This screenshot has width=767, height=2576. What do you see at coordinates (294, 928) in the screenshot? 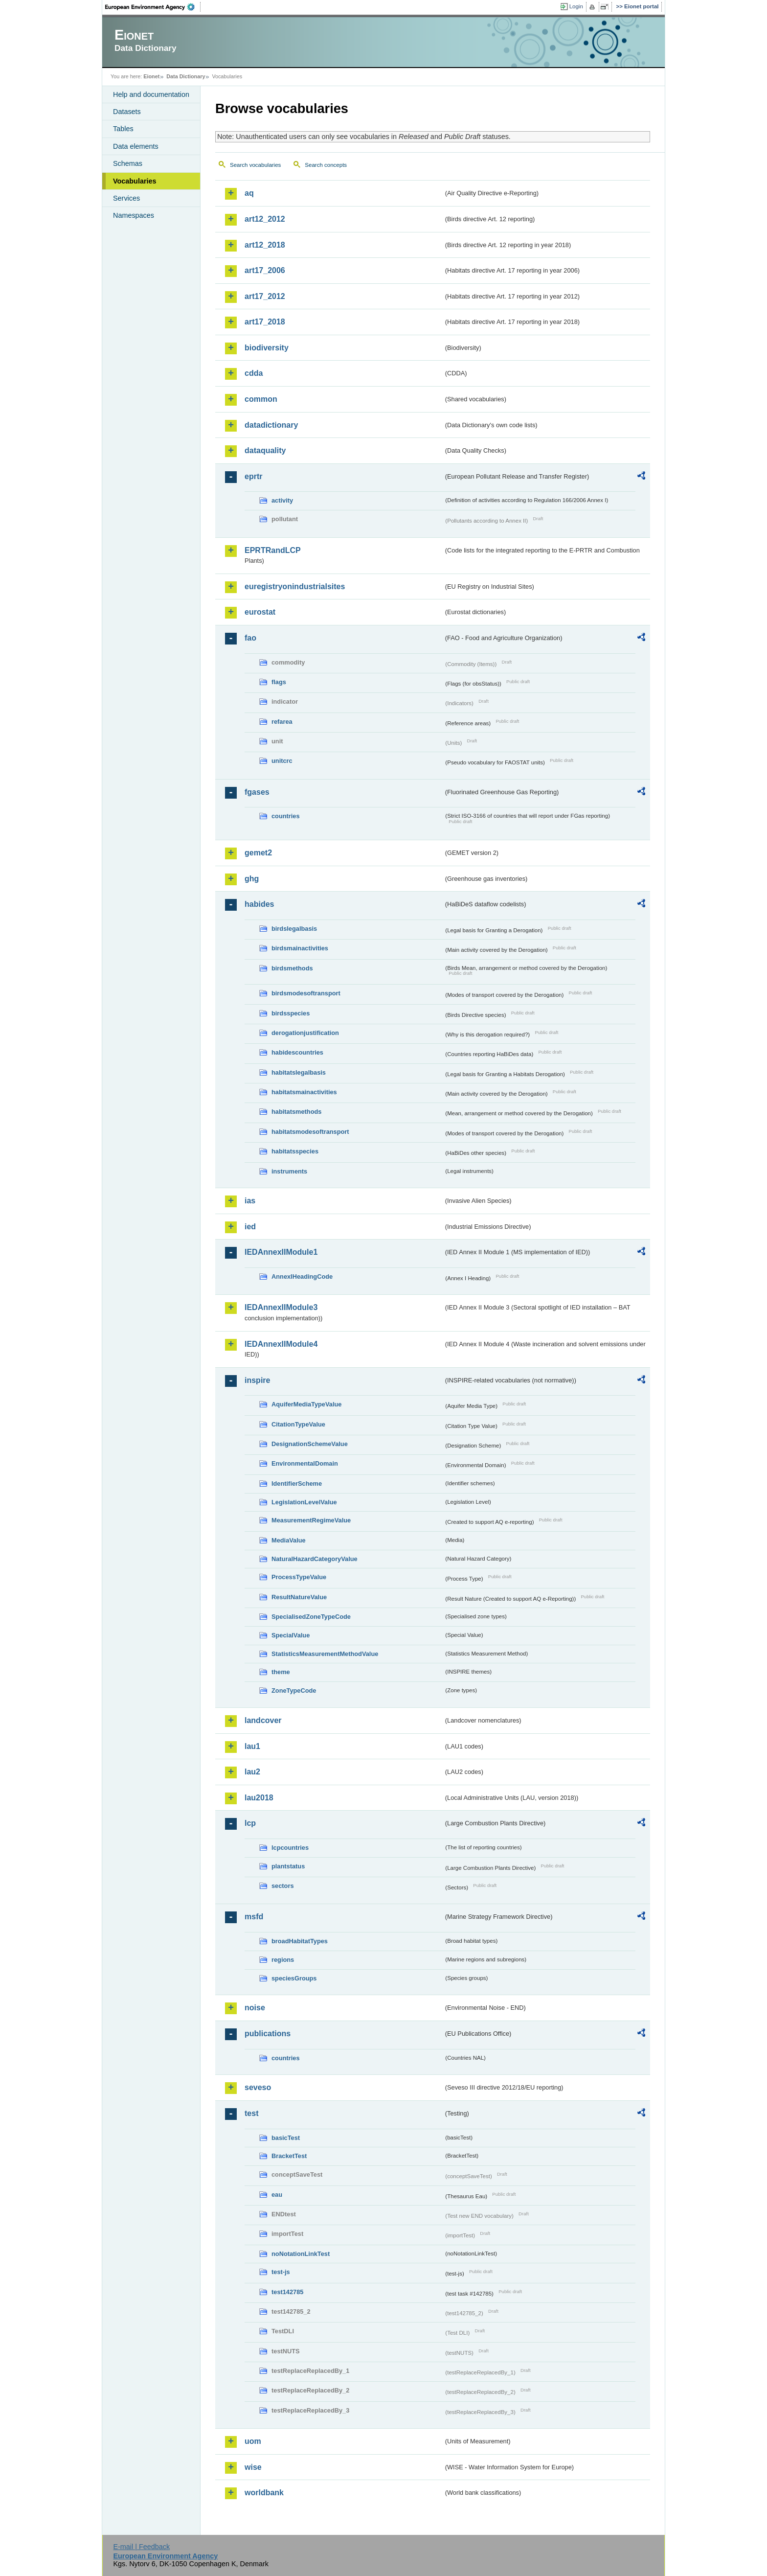
I see `birdslegalbasis` at bounding box center [294, 928].